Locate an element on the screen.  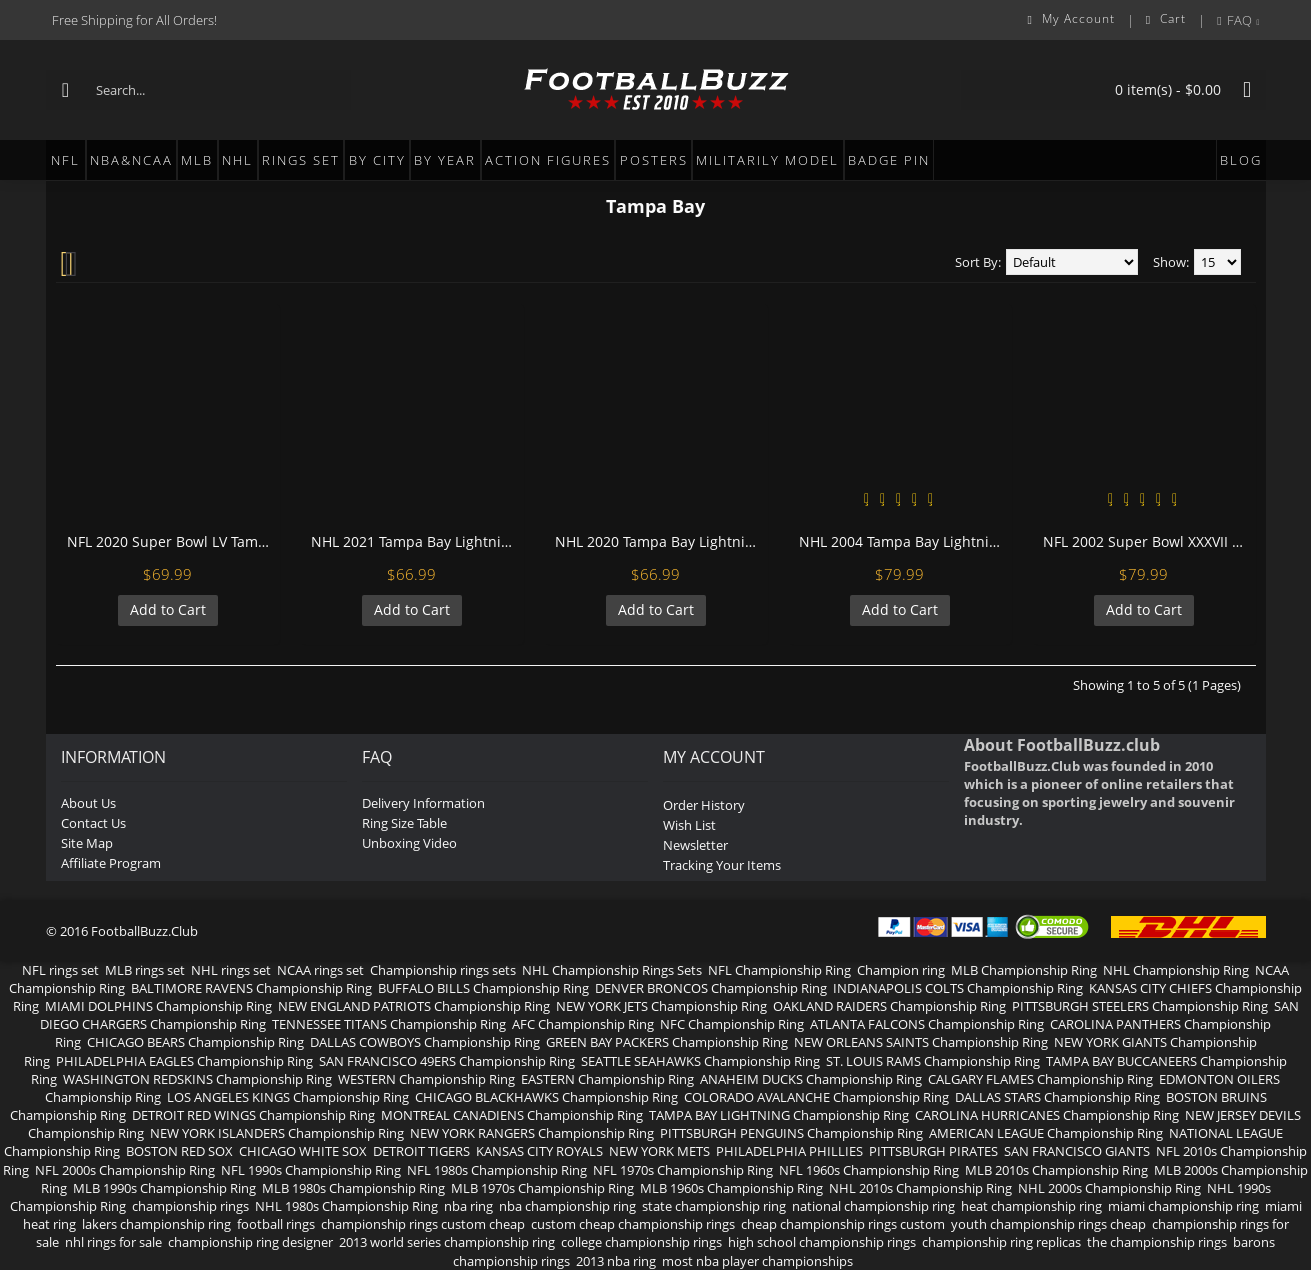
NFL Championship Ring is located at coordinates (779, 970).